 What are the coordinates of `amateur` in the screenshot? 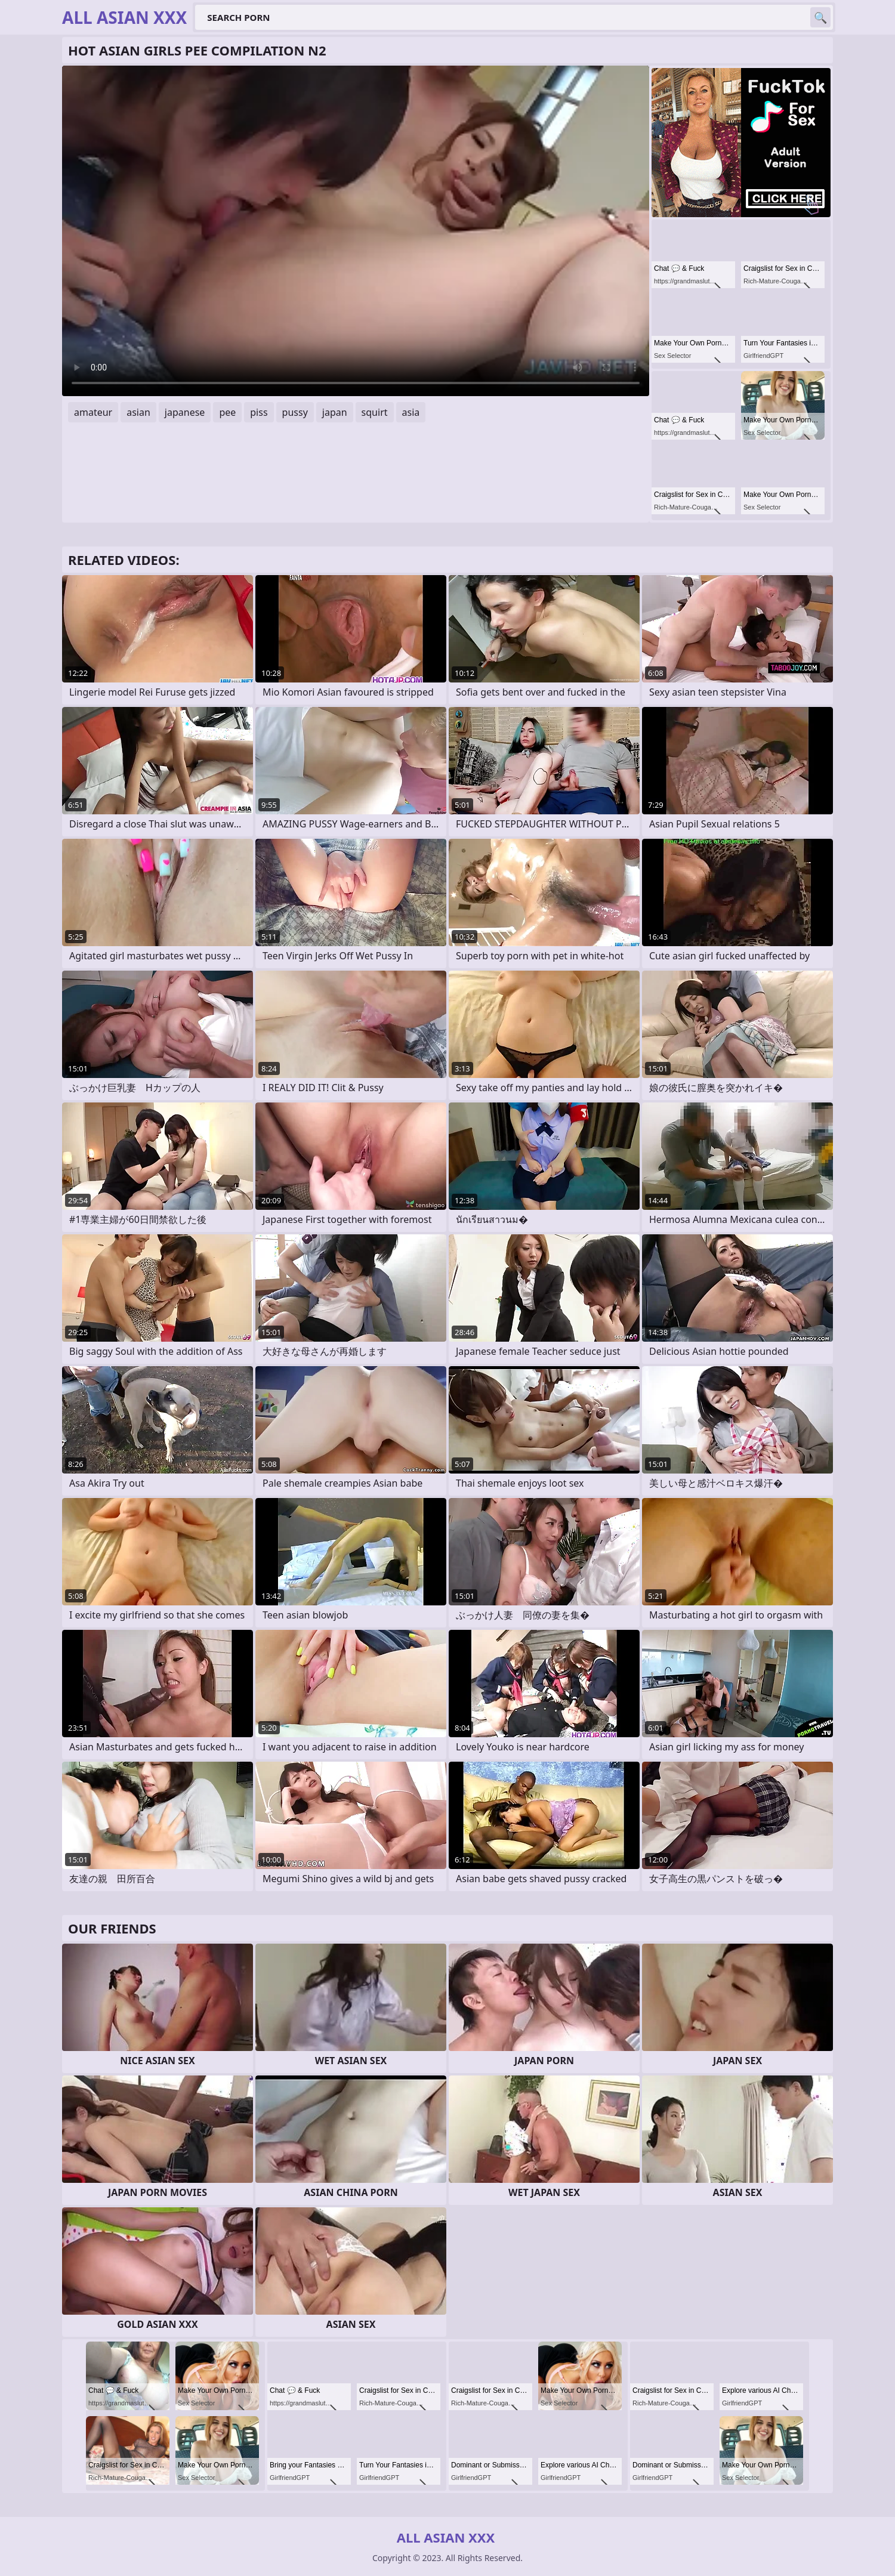 It's located at (93, 412).